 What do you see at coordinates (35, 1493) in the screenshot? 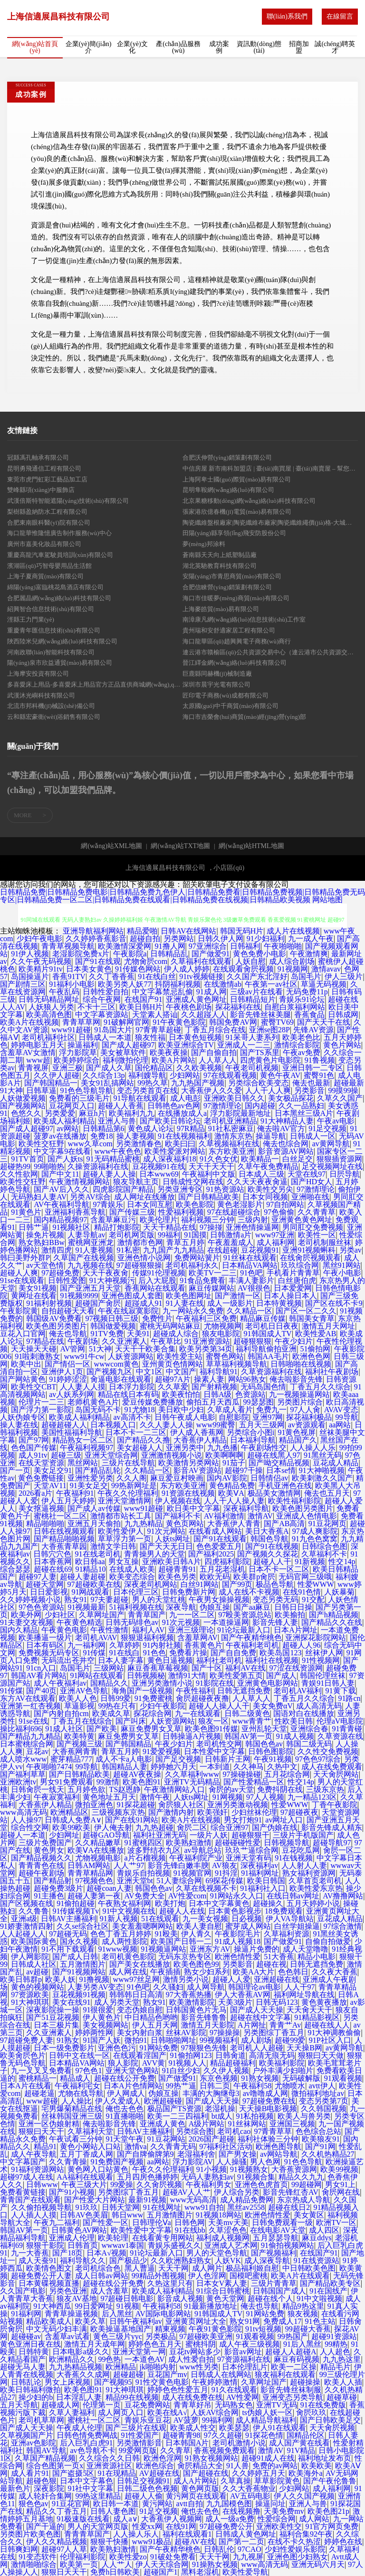
I see `2026看a片` at bounding box center [35, 1493].